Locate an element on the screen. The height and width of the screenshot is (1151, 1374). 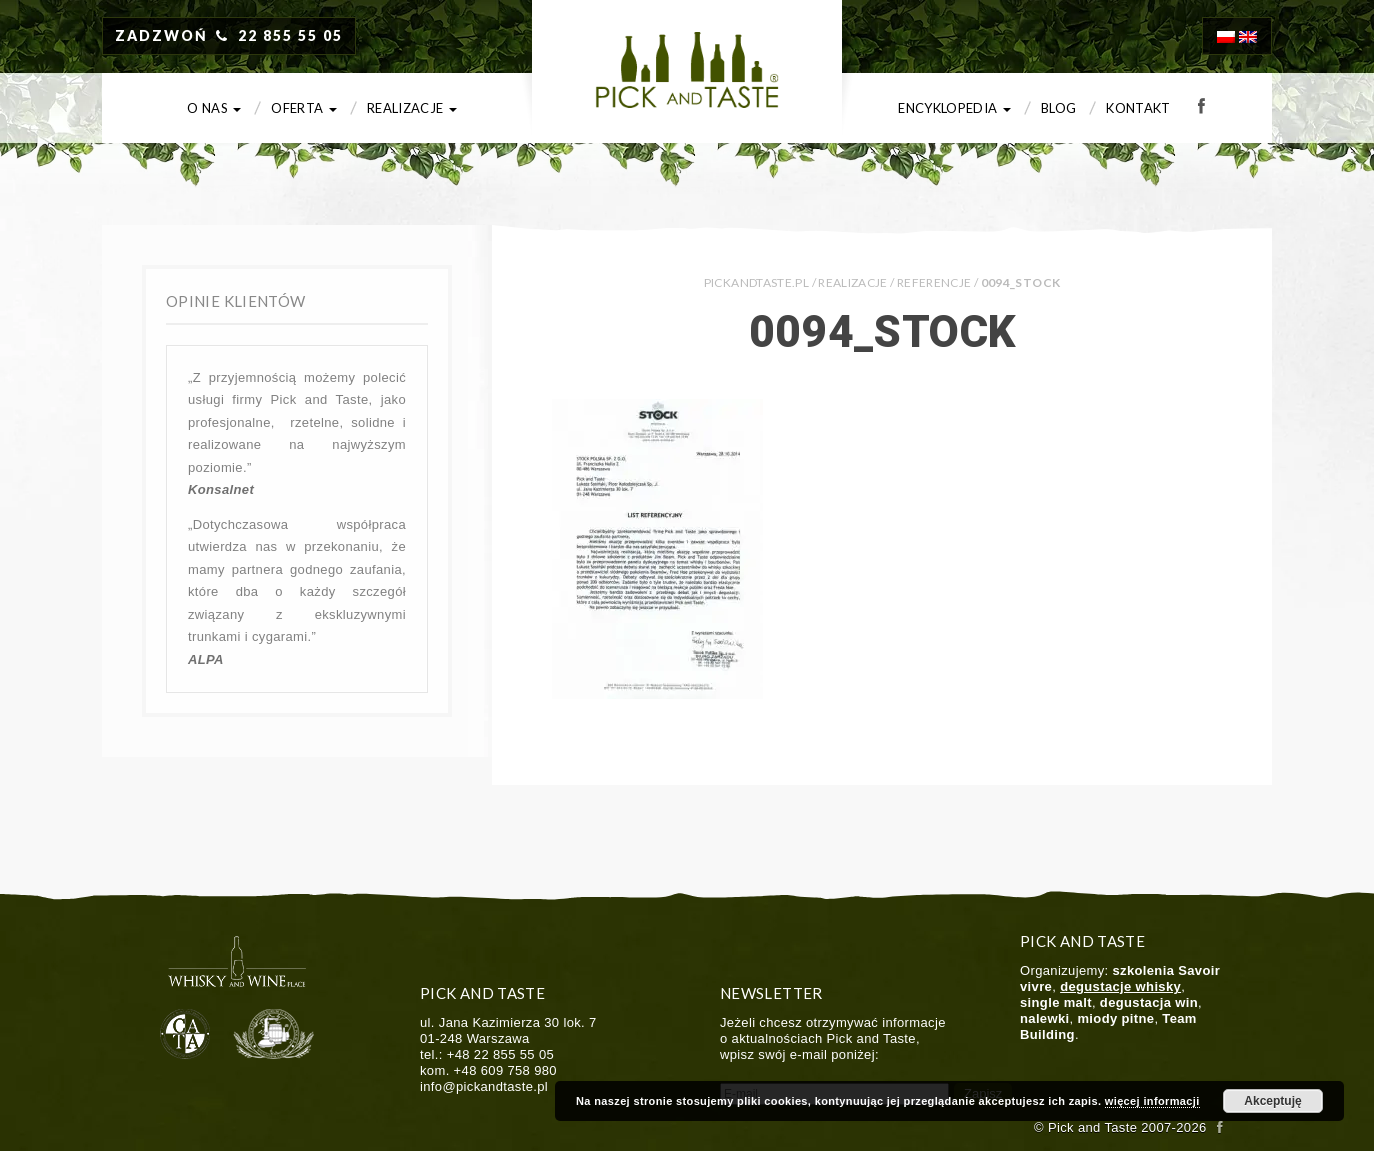
więcej informacji is located at coordinates (1152, 1101).